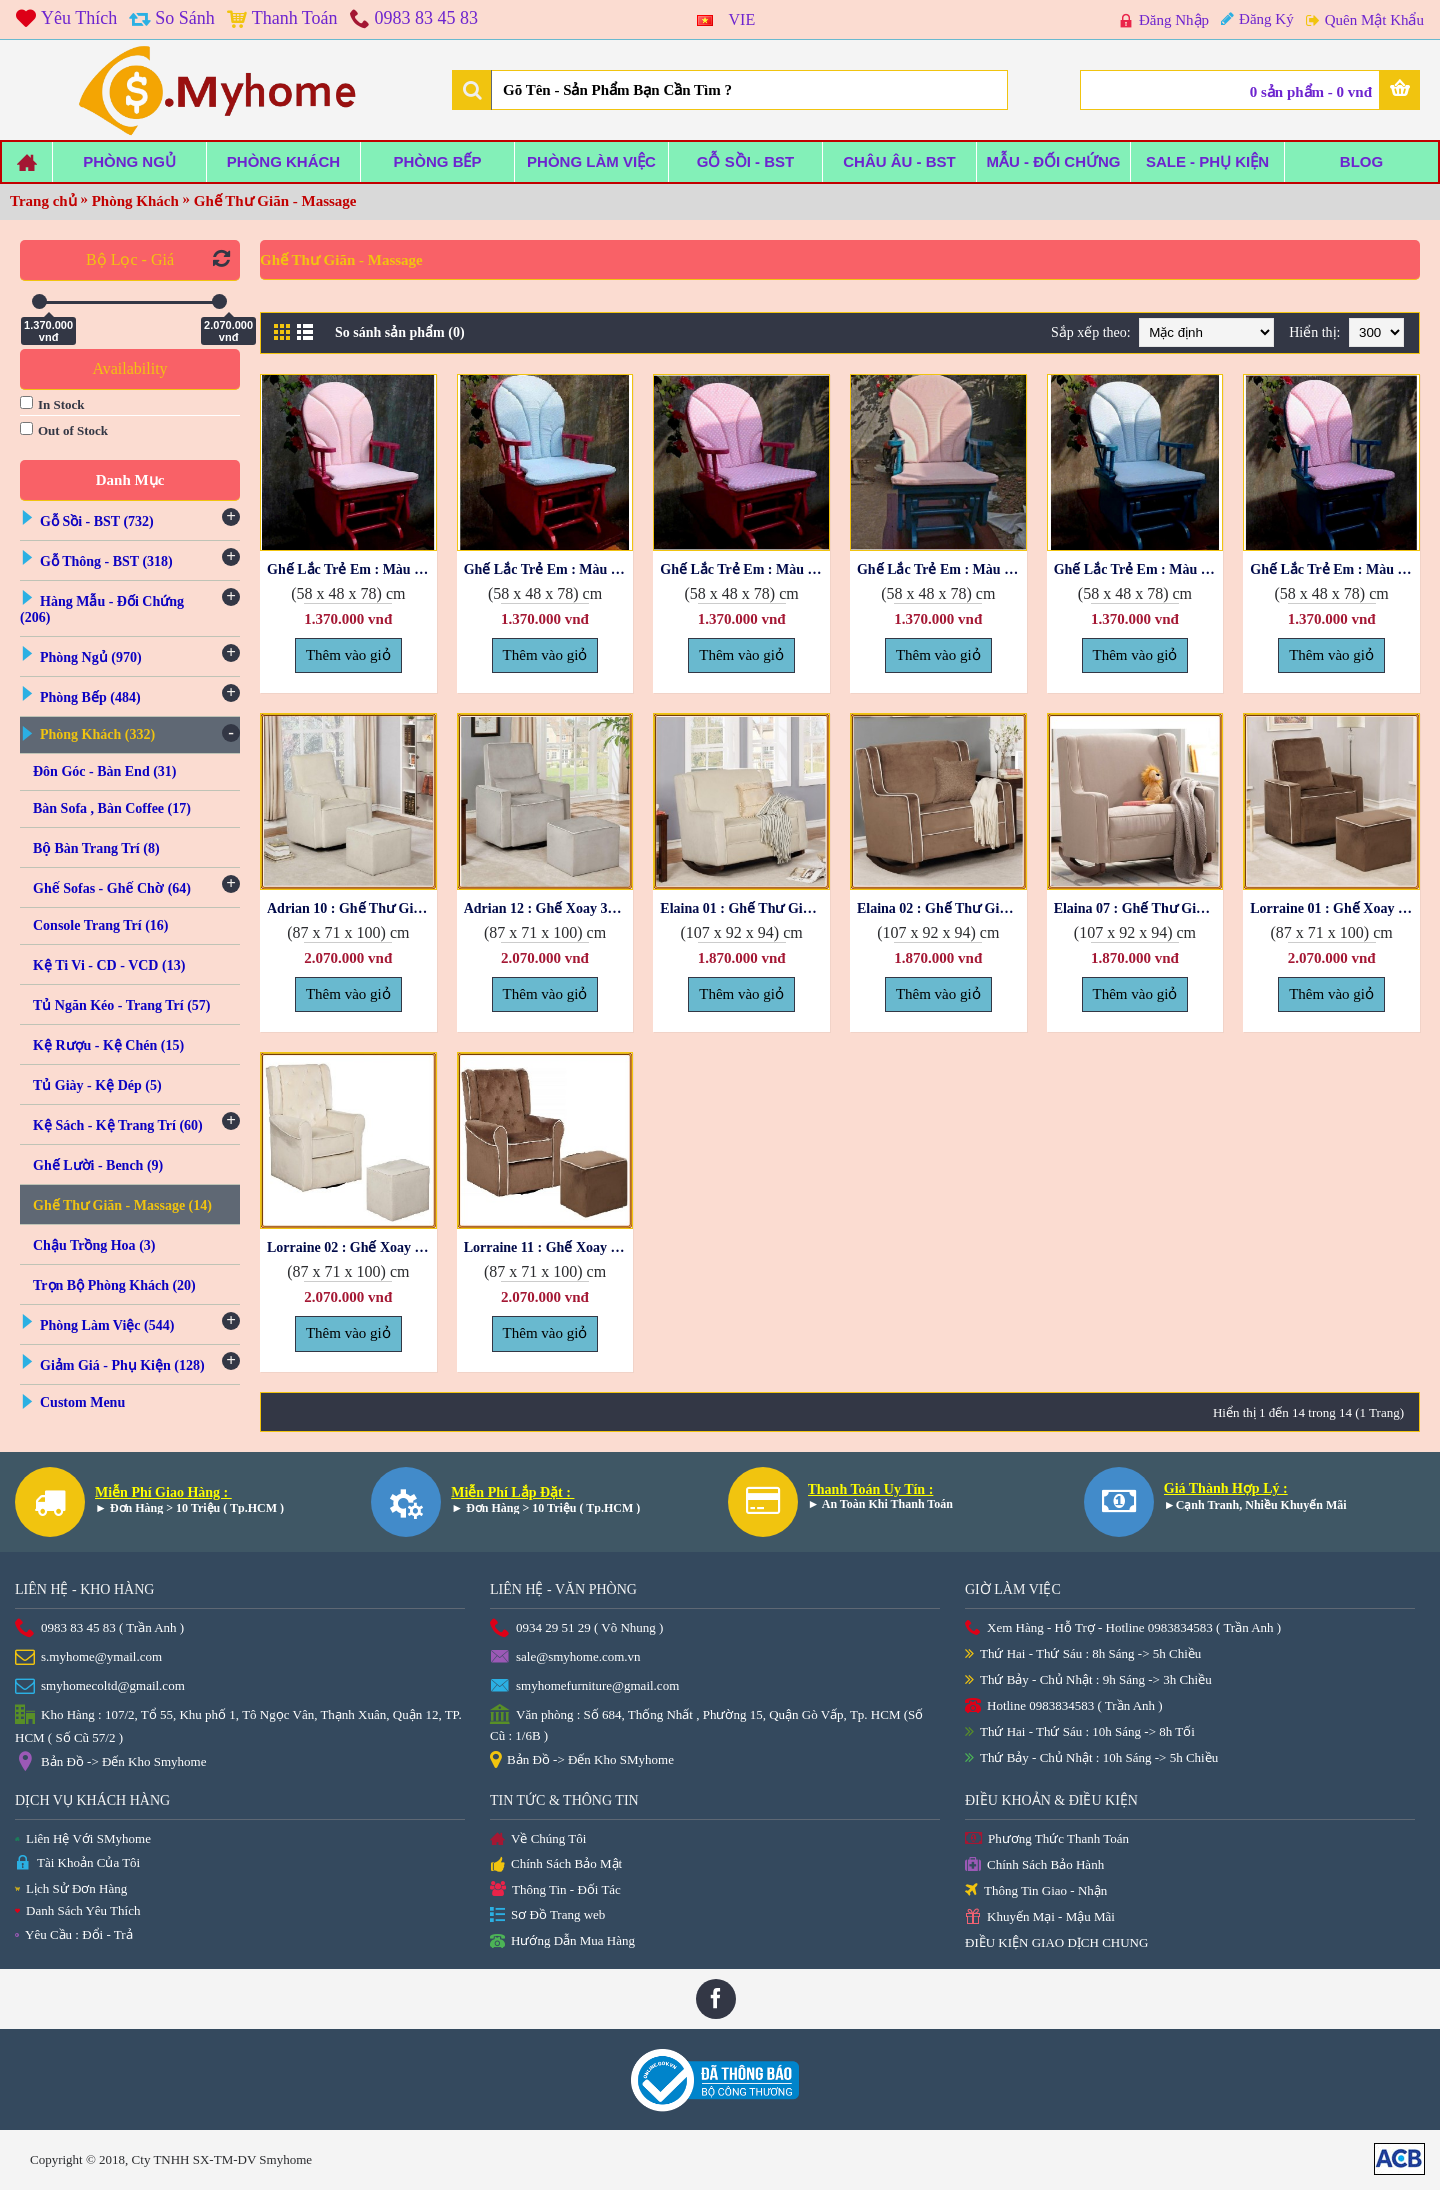  Describe the element at coordinates (942, 908) in the screenshot. I see `Elaina 02 : Ghế Thư Giản Bập Bênh` at that location.